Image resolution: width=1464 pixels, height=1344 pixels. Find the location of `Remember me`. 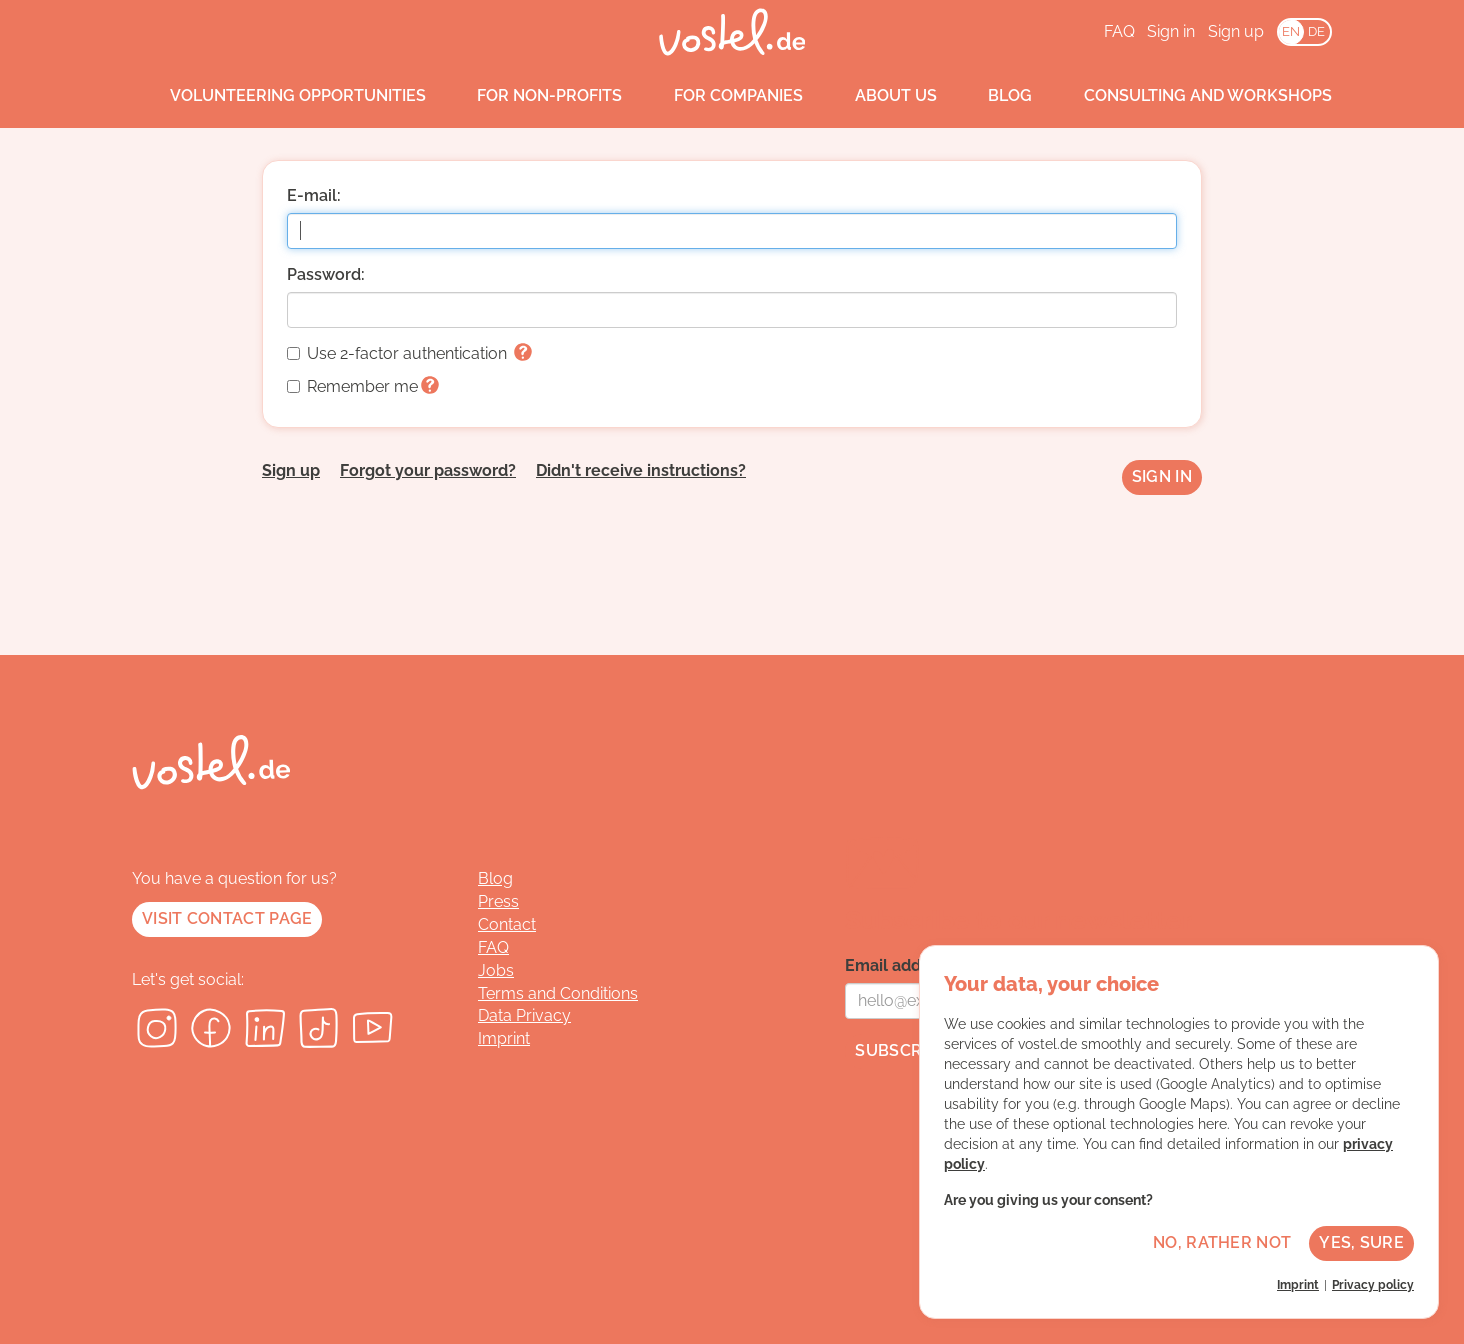

Remember me is located at coordinates (363, 386).